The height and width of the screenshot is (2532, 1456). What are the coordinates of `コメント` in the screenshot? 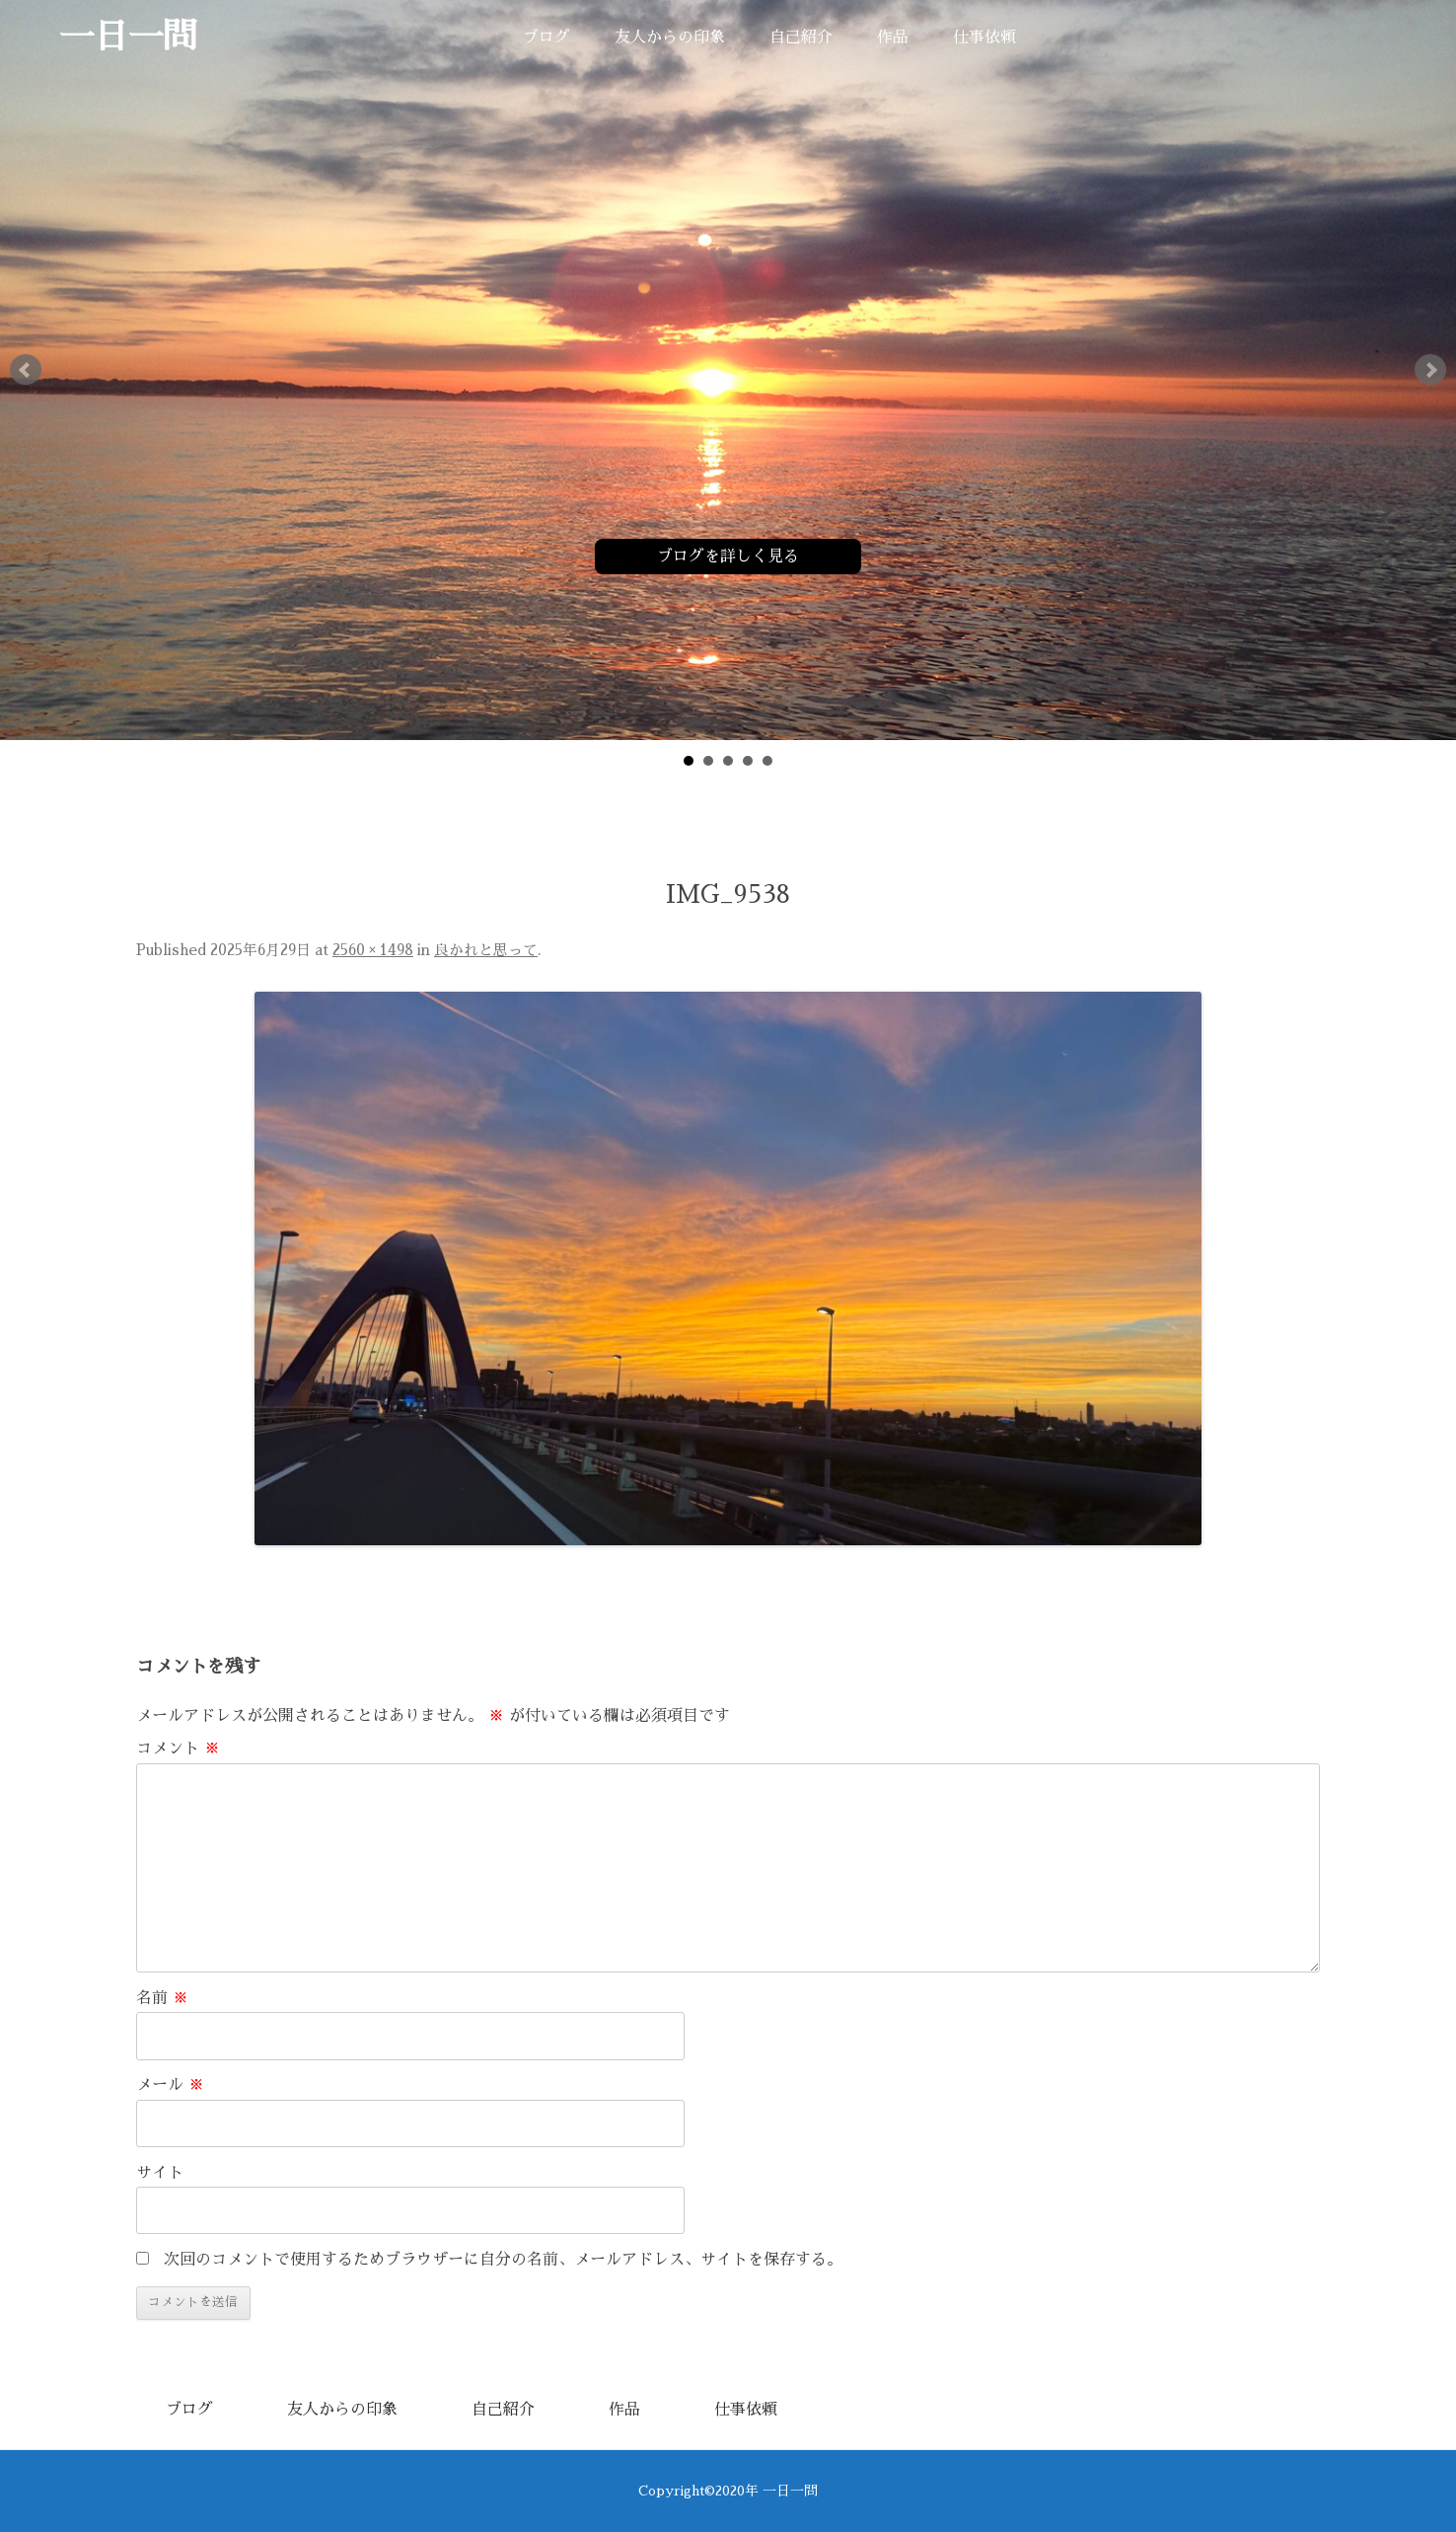 It's located at (178, 1748).